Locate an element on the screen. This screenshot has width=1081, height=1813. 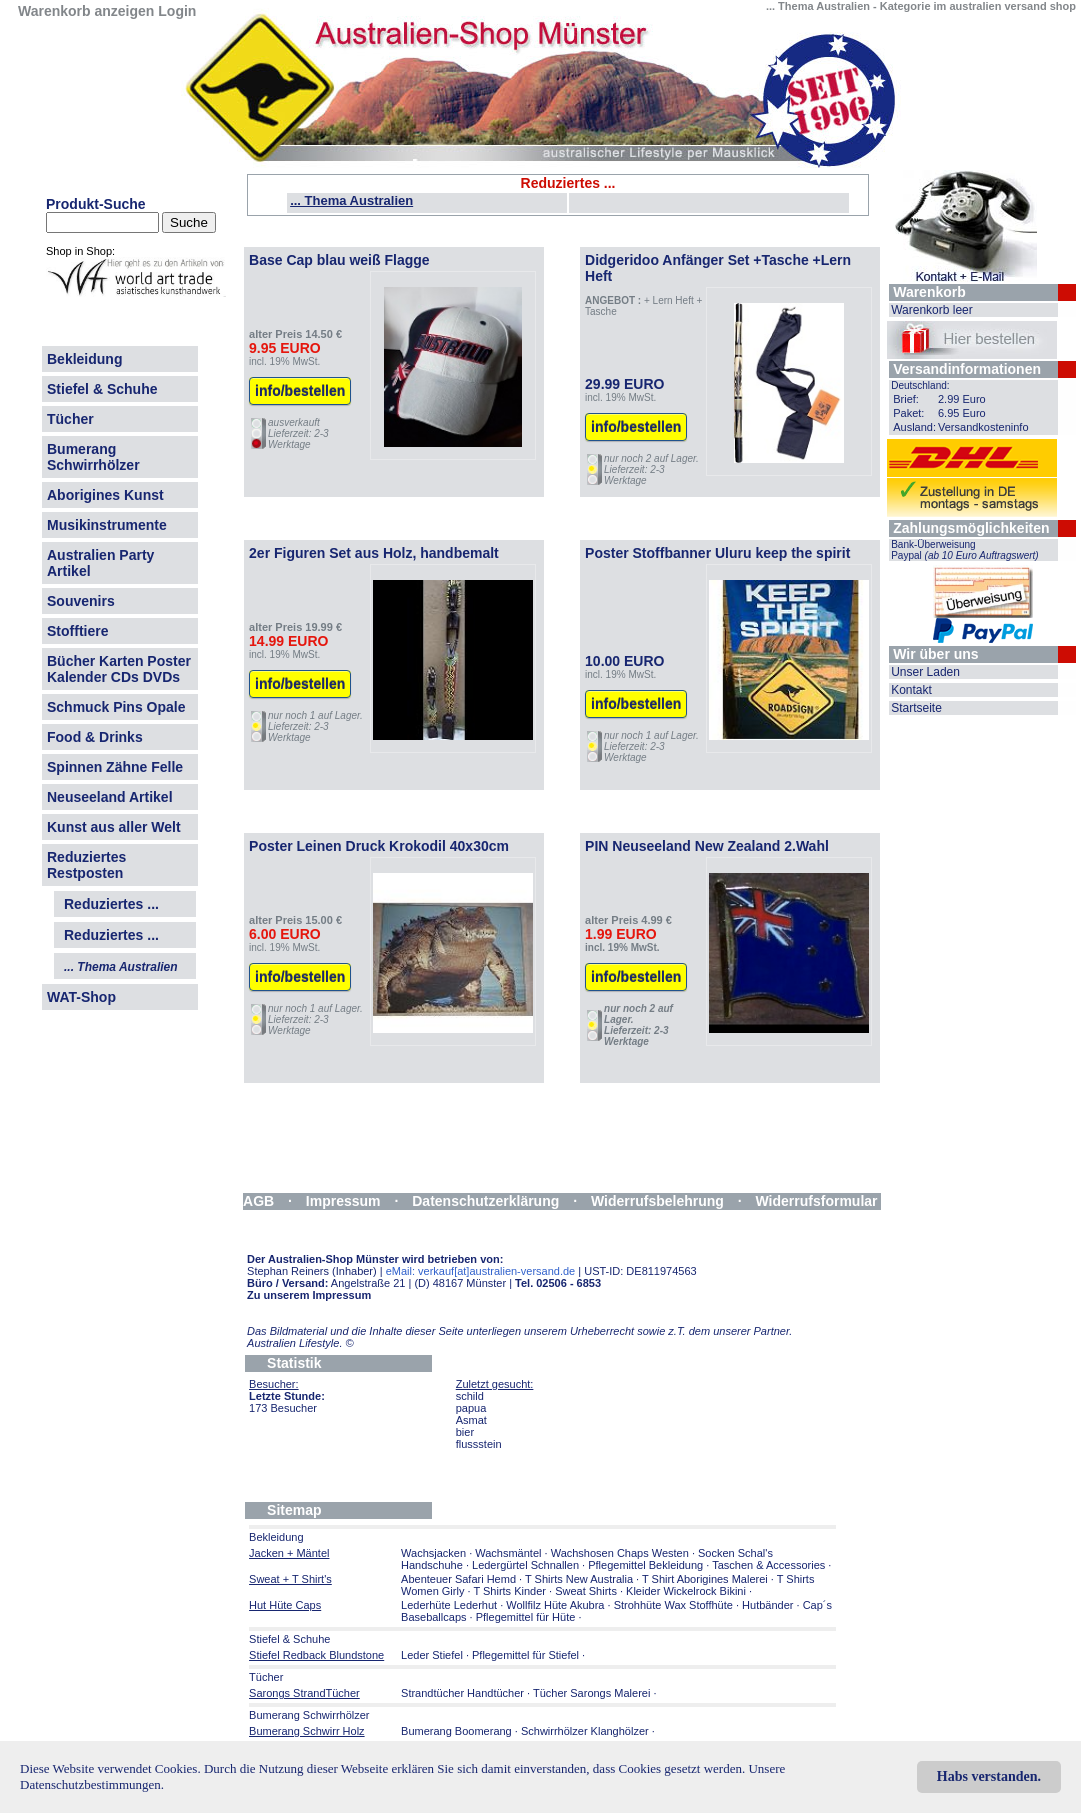
Kontakt is located at coordinates (911, 690).